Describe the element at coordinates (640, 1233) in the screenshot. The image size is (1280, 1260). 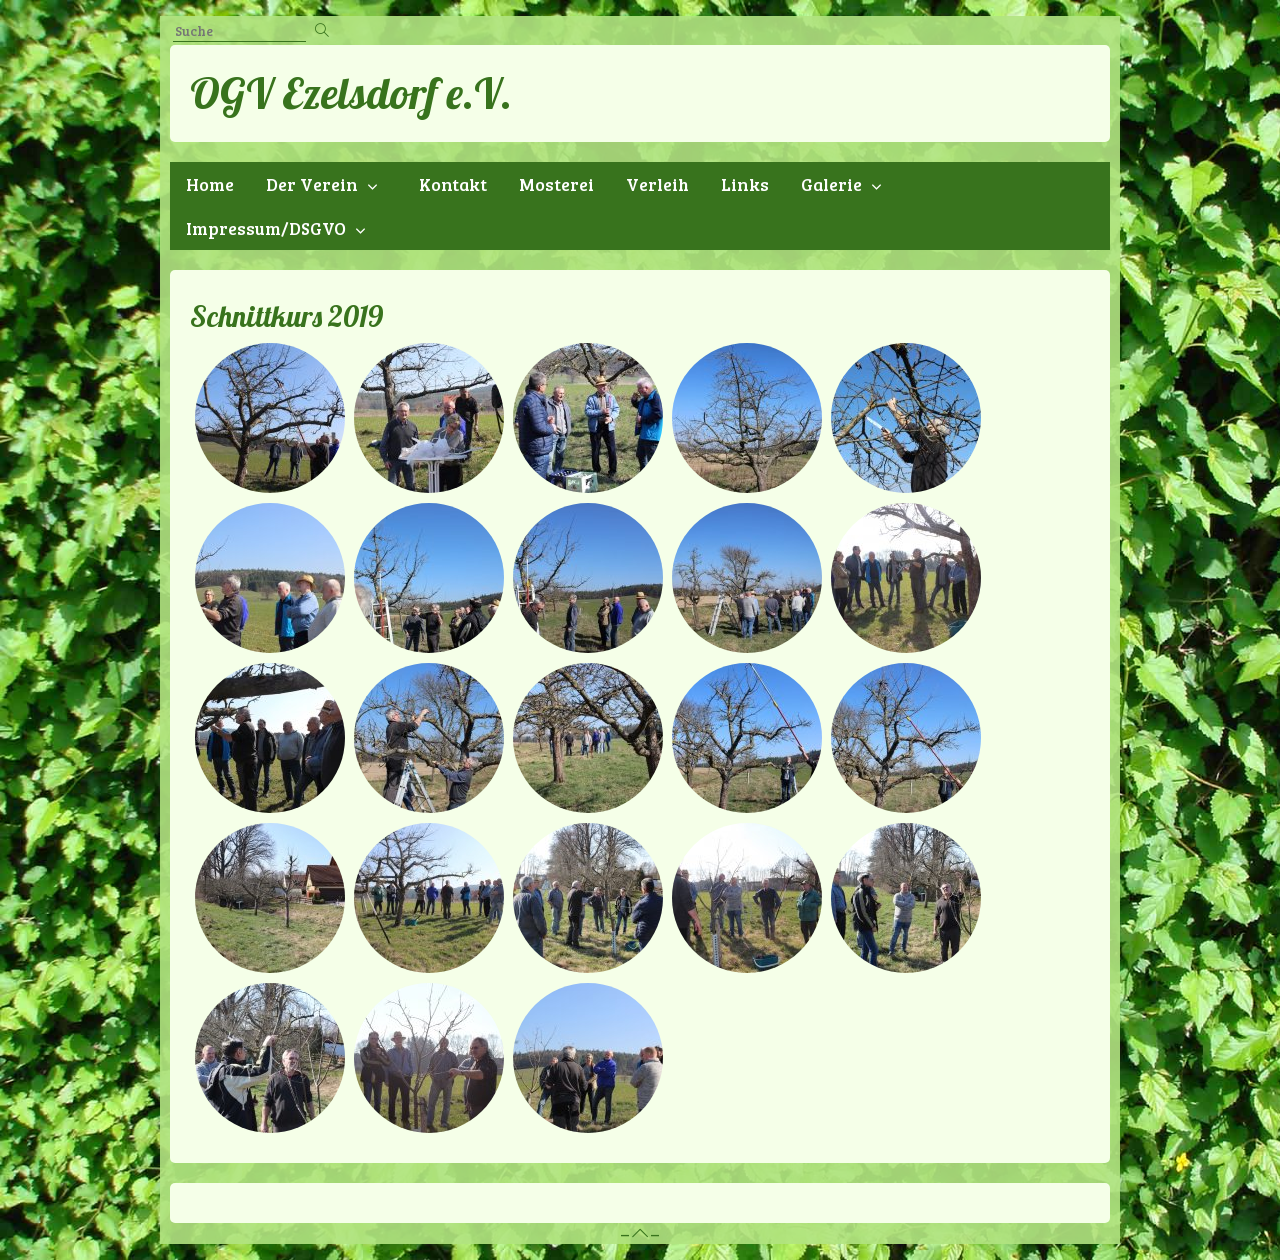
I see `– –` at that location.